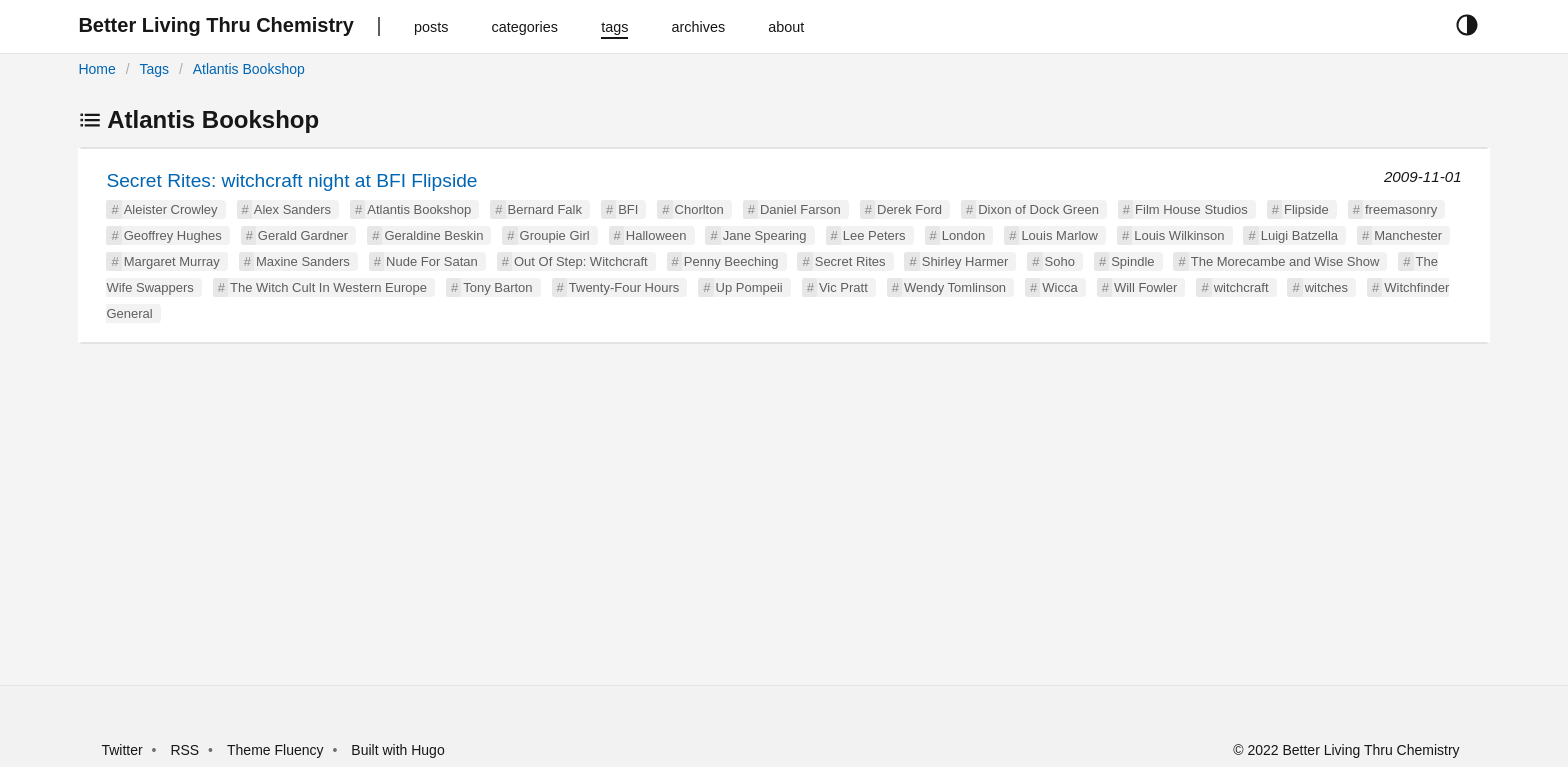 This screenshot has height=767, width=1568. What do you see at coordinates (121, 750) in the screenshot?
I see `Twitter` at bounding box center [121, 750].